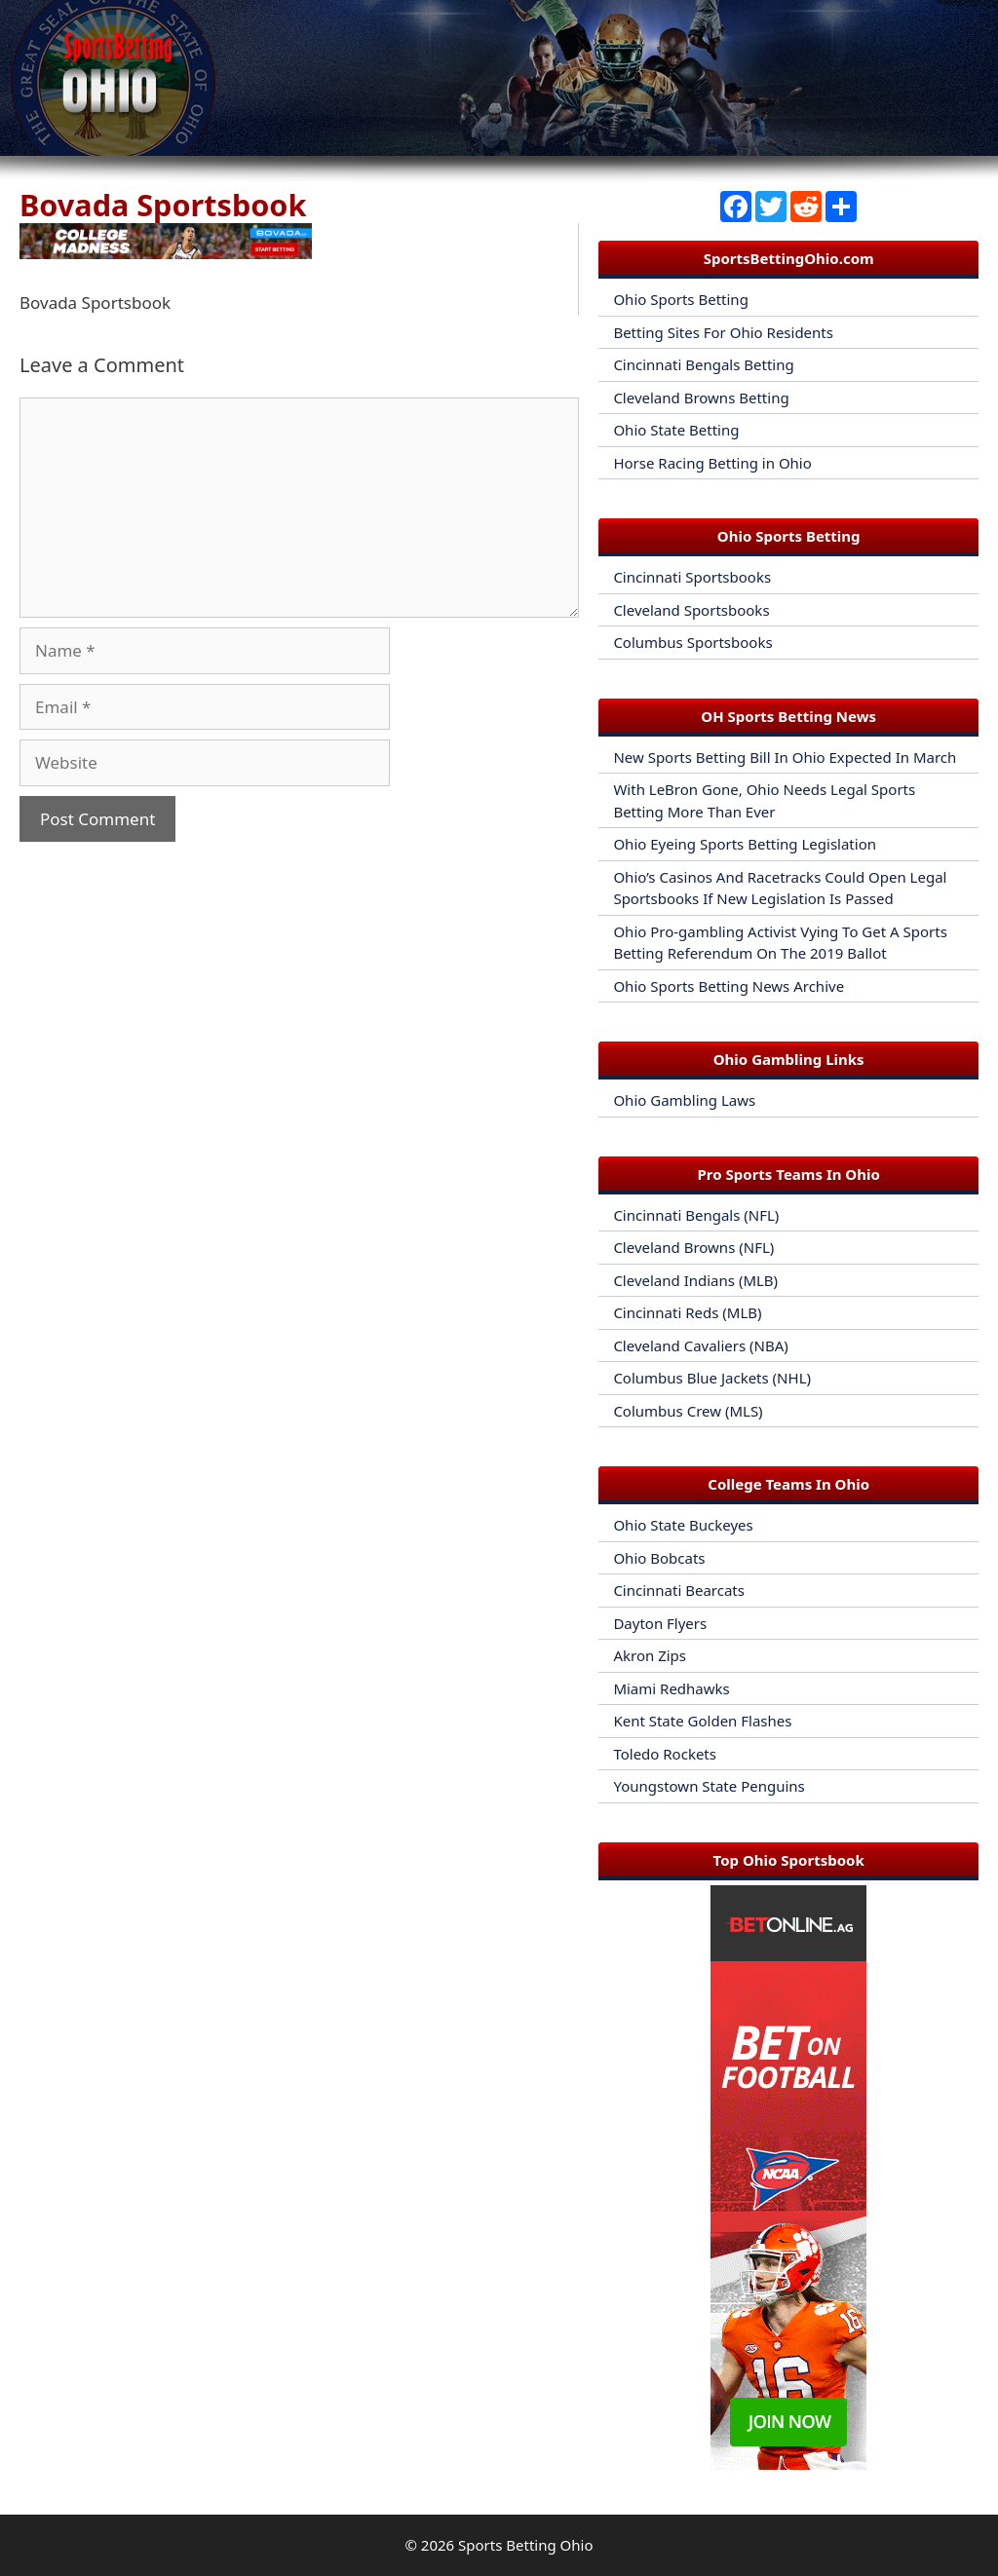 Image resolution: width=998 pixels, height=2576 pixels. What do you see at coordinates (723, 332) in the screenshot?
I see `Betting Sites For Ohio Residents` at bounding box center [723, 332].